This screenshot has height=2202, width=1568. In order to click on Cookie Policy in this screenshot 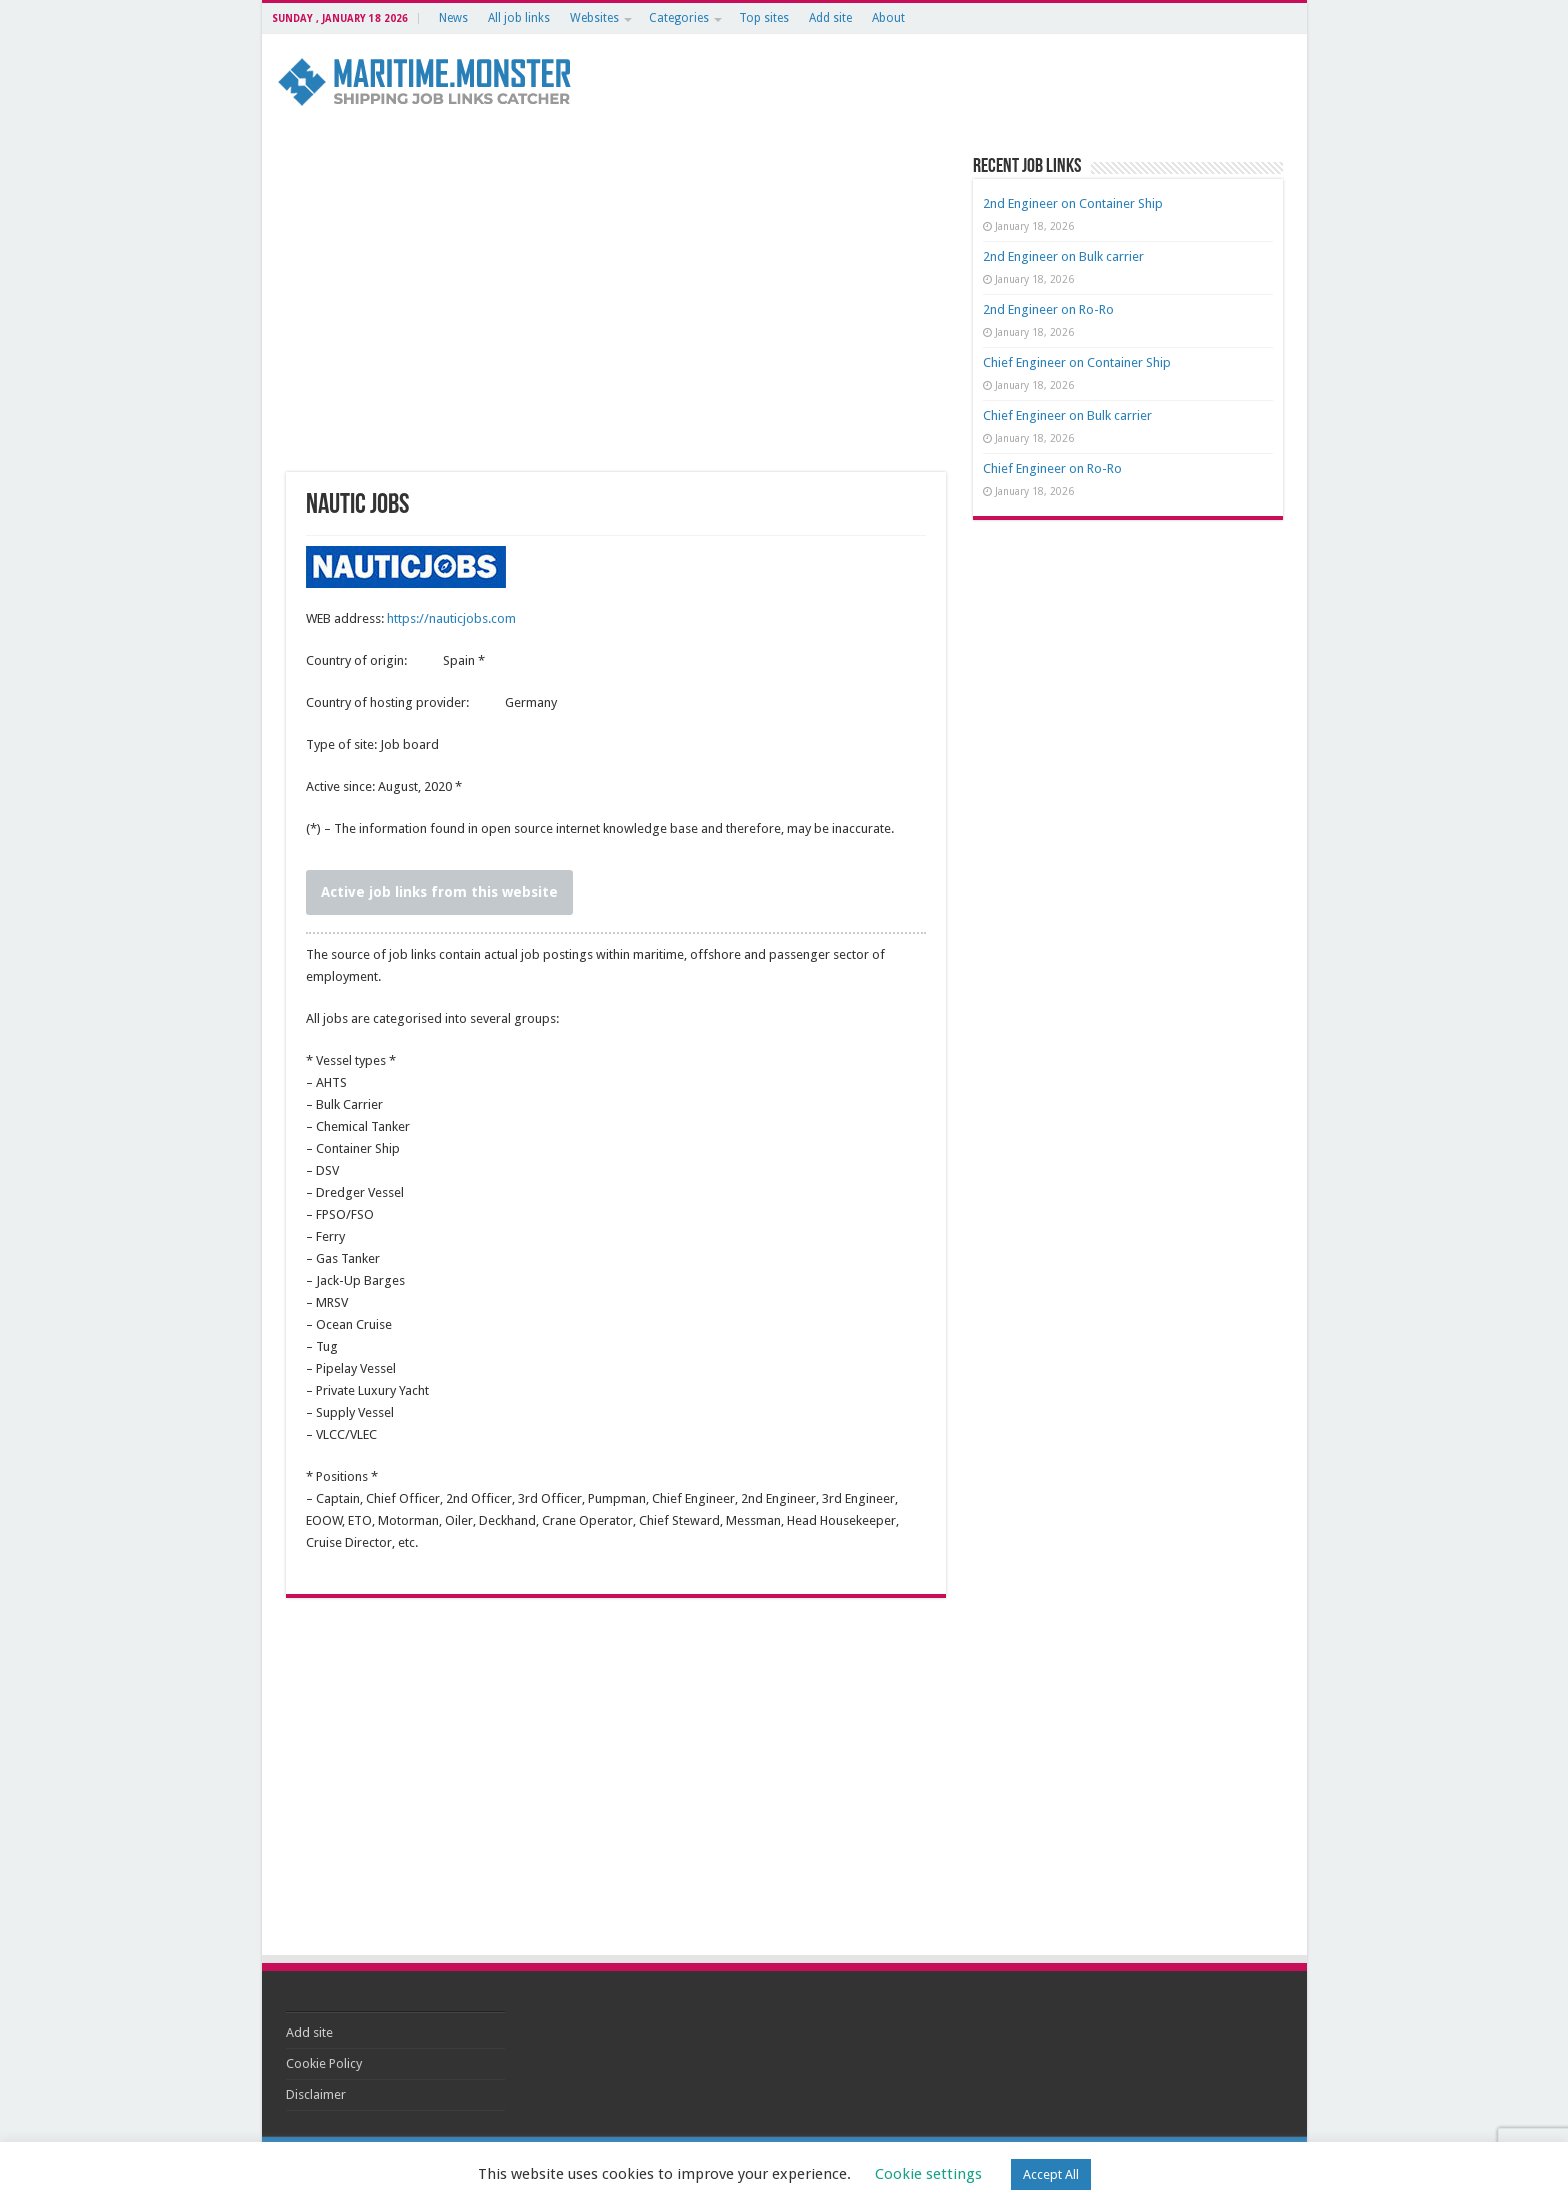, I will do `click(324, 2063)`.